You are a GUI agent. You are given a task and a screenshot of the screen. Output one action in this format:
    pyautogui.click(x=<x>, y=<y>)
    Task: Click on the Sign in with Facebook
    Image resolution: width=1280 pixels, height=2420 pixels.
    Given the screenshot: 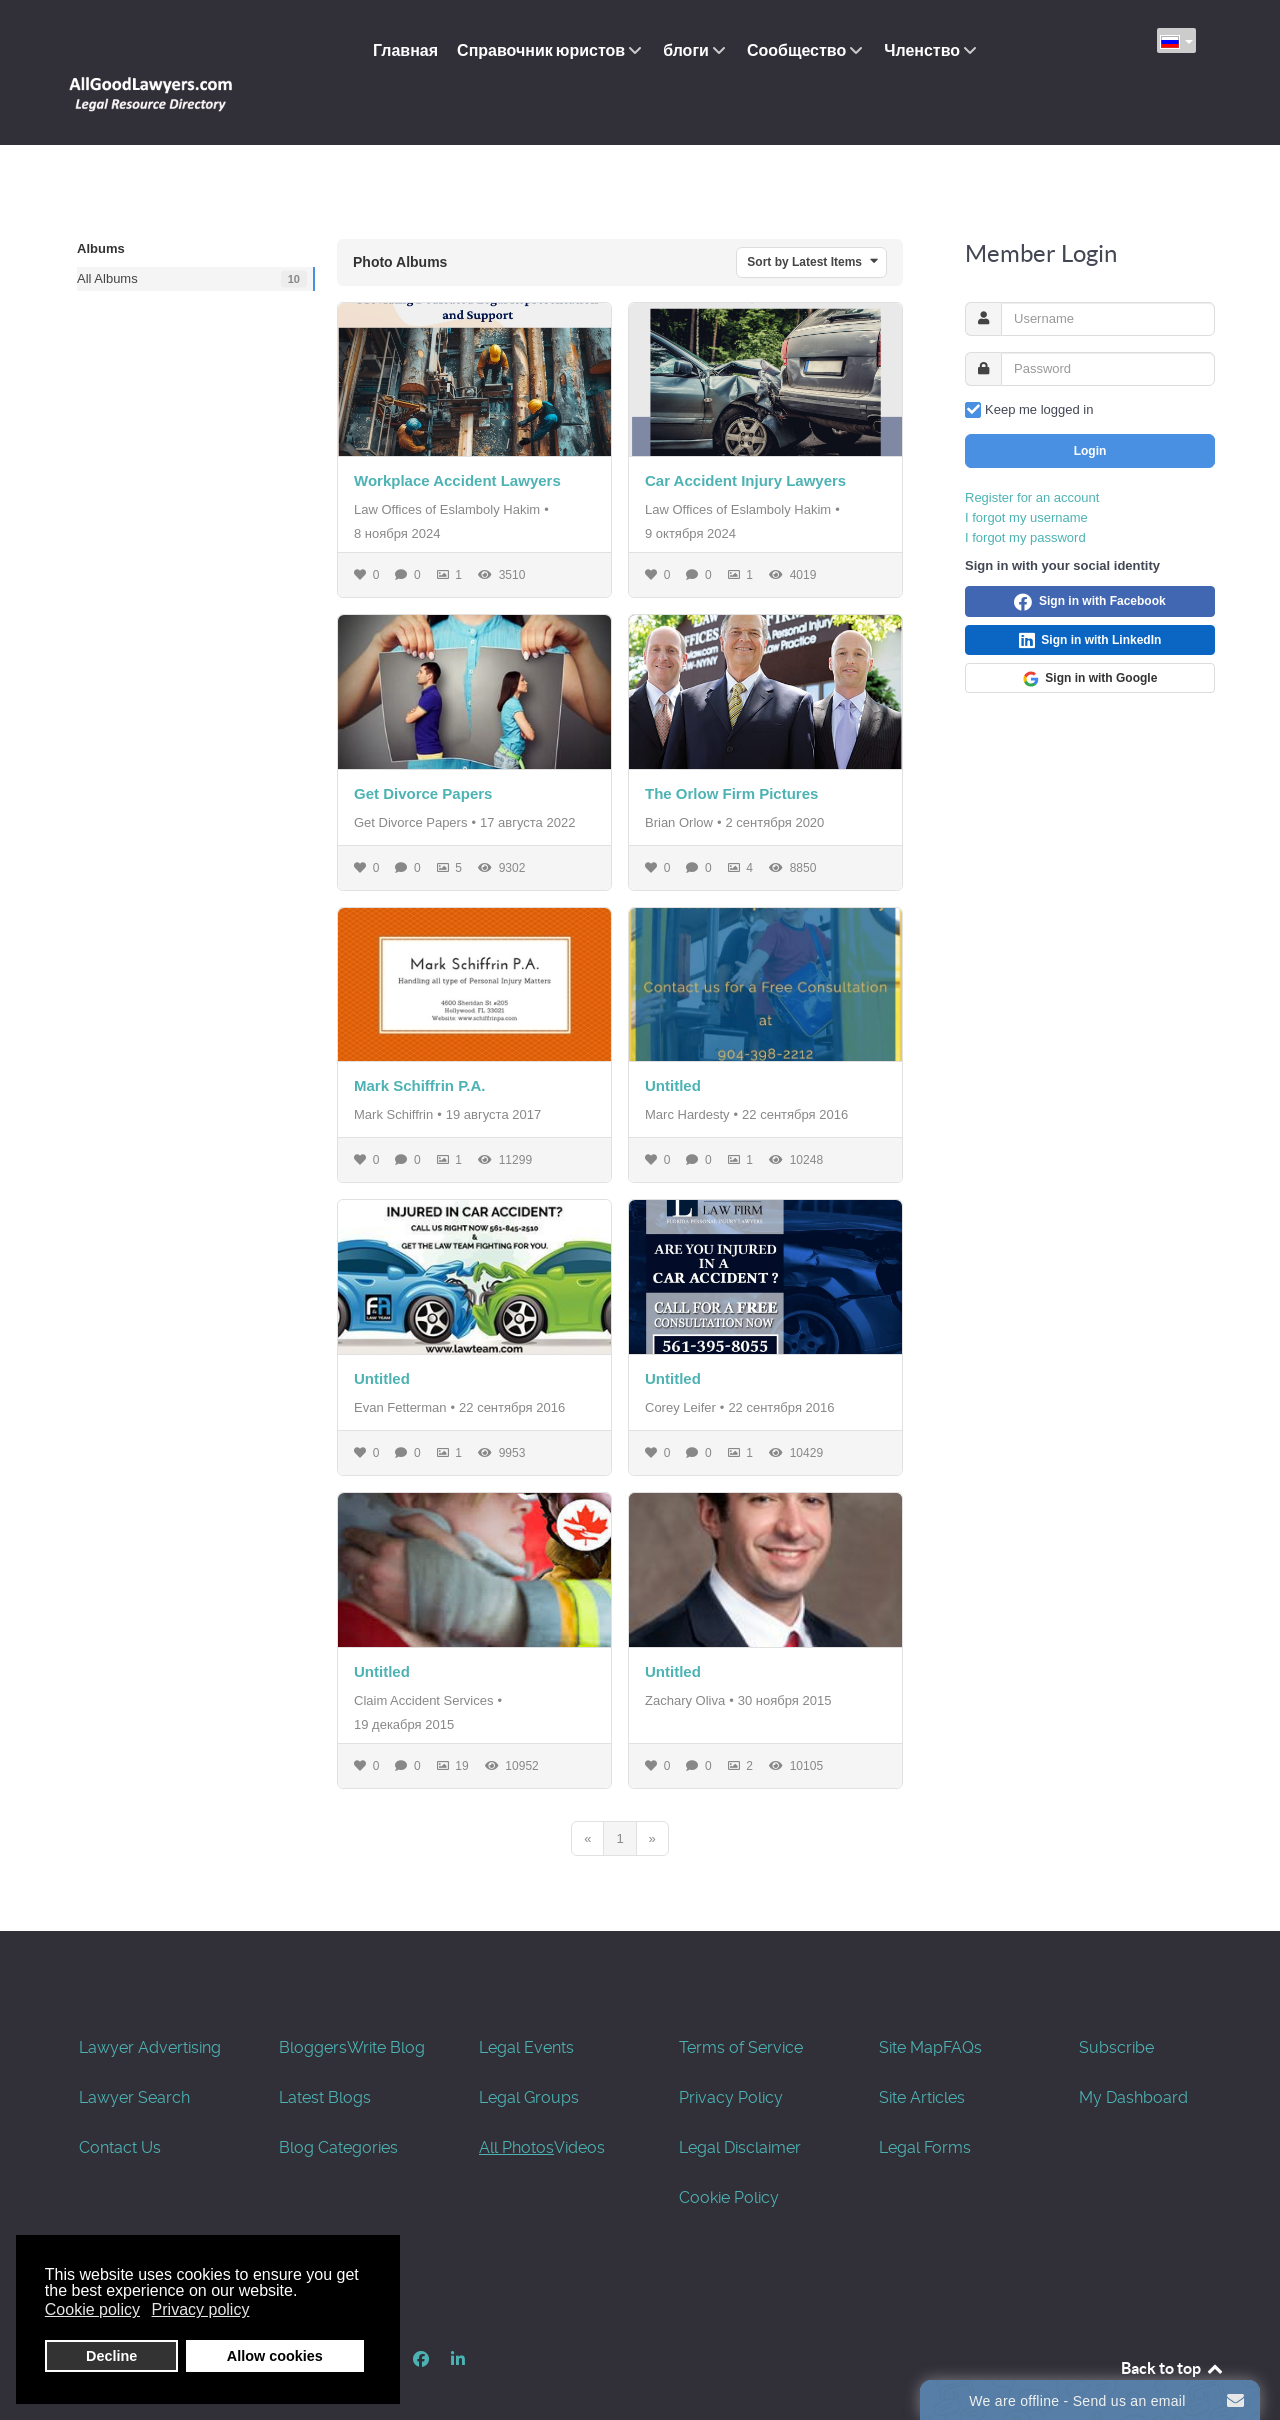 What is the action you would take?
    pyautogui.click(x=1089, y=557)
    